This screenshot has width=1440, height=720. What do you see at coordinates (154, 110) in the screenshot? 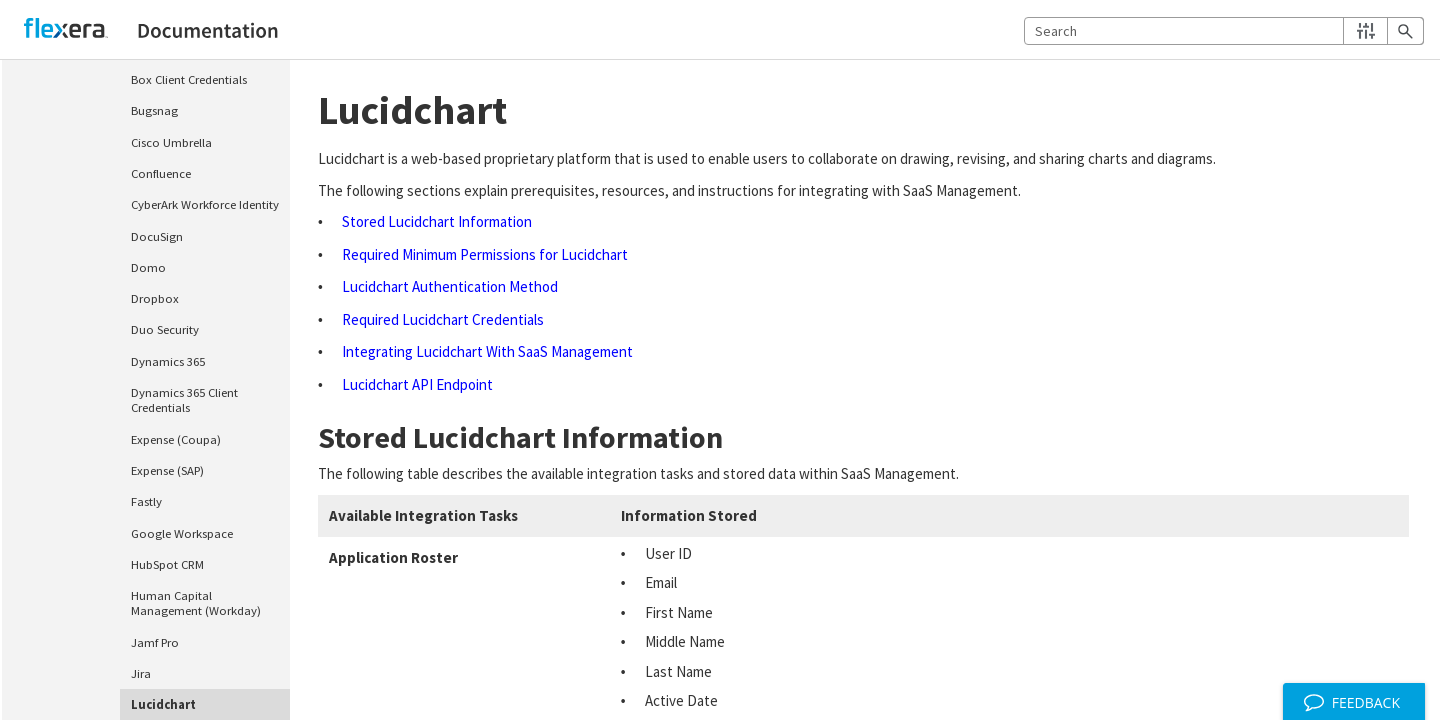
I see `Bugsnag` at bounding box center [154, 110].